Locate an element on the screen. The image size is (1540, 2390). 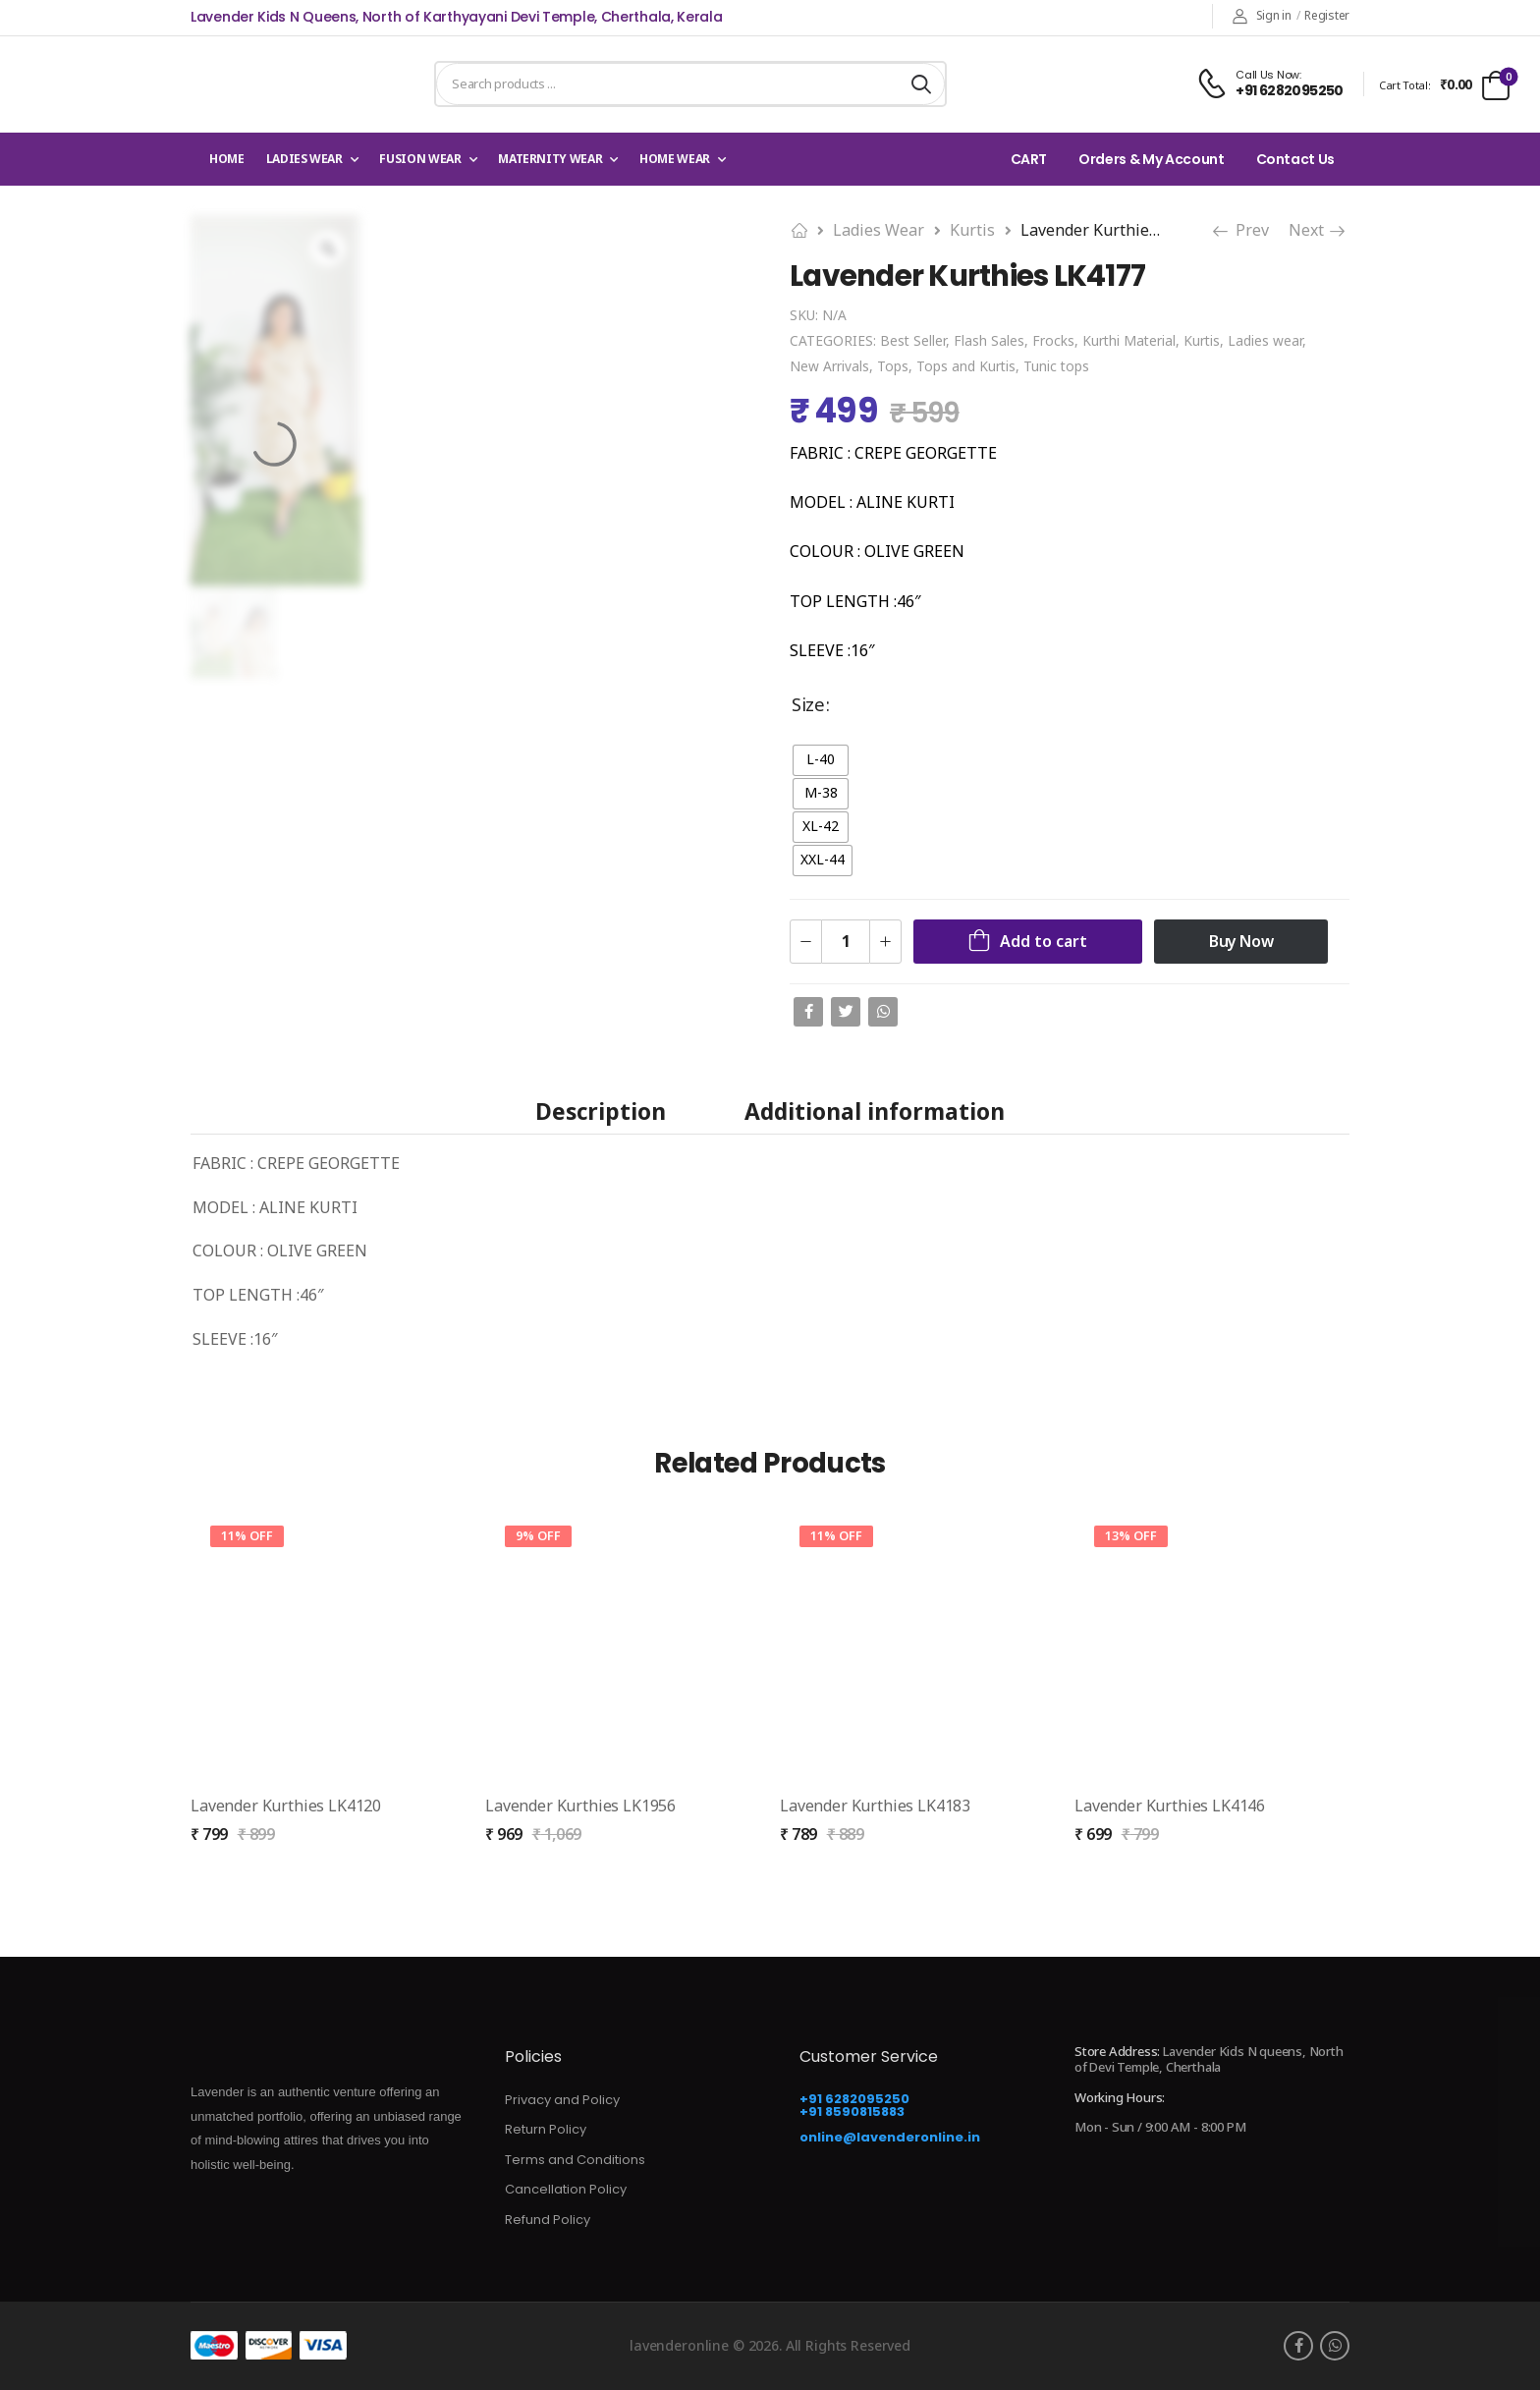
Description is located at coordinates (600, 1111).